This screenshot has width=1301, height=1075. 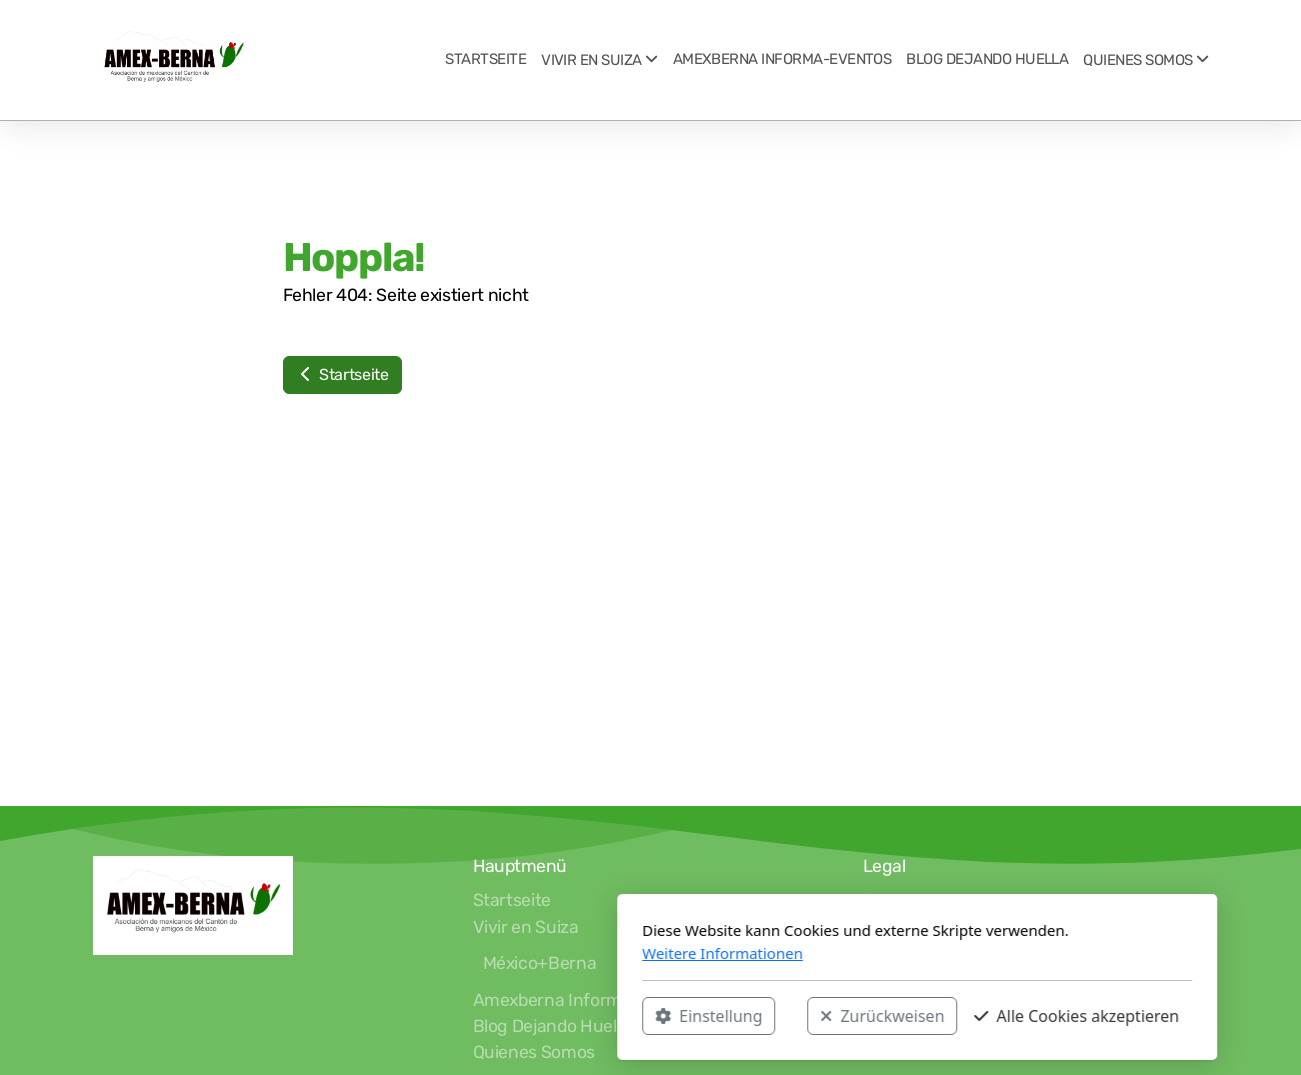 I want to click on Zurückweisen, so click(x=616, y=1016).